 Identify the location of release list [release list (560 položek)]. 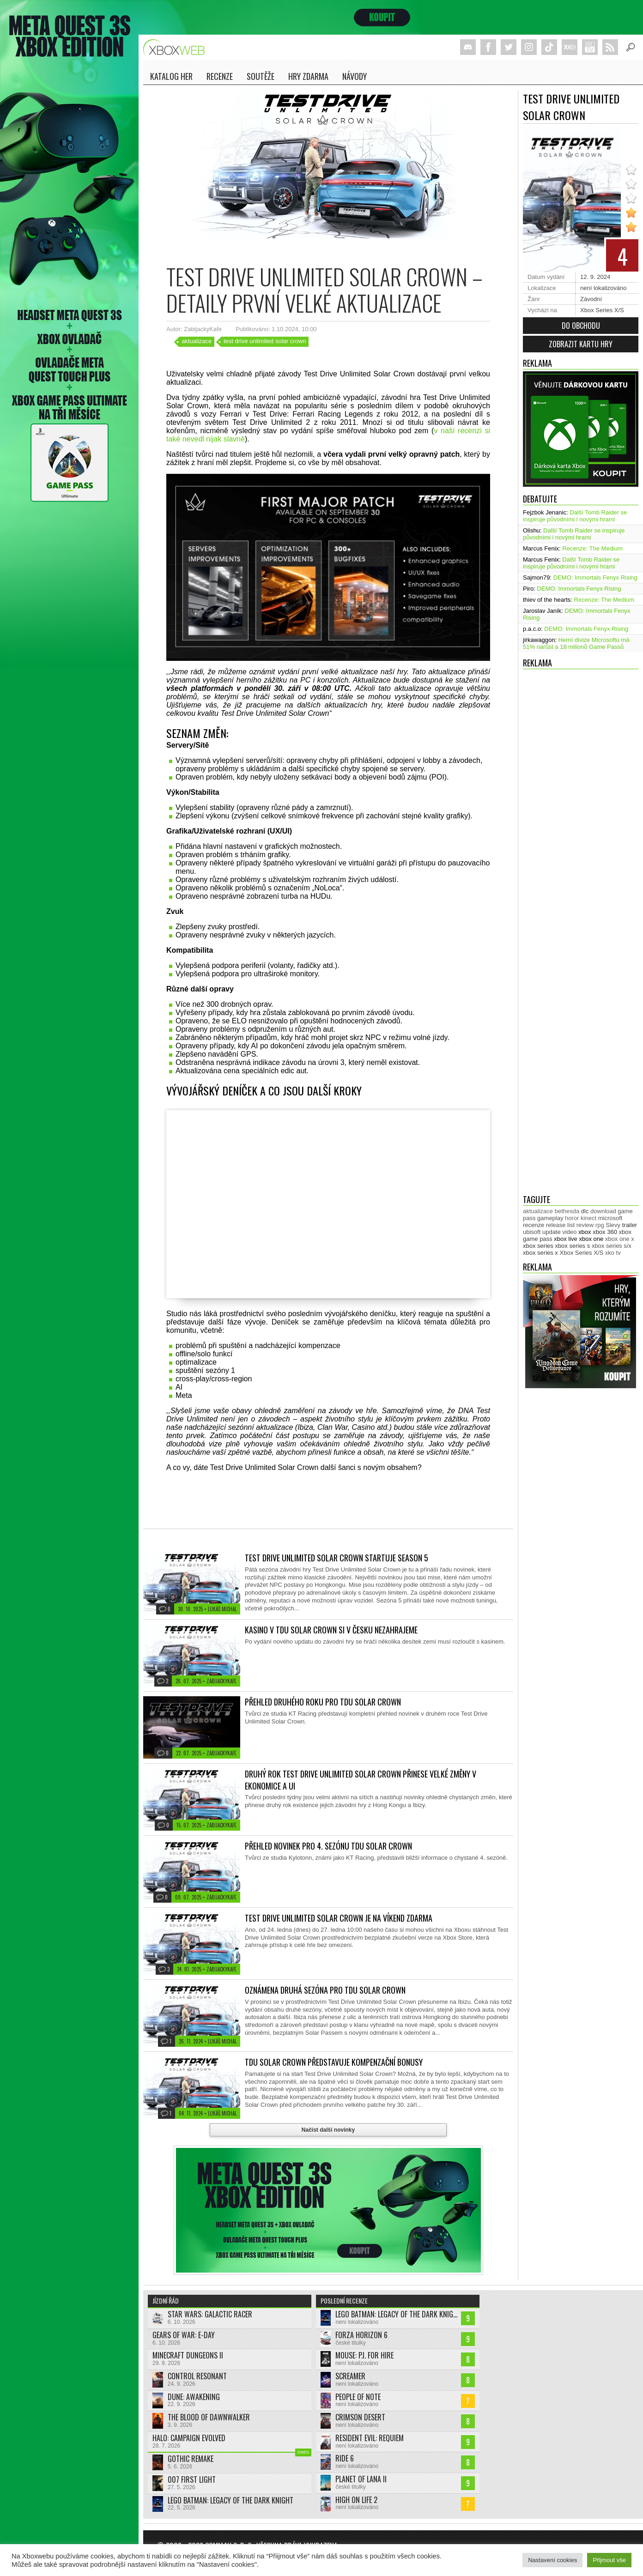
(560, 1224).